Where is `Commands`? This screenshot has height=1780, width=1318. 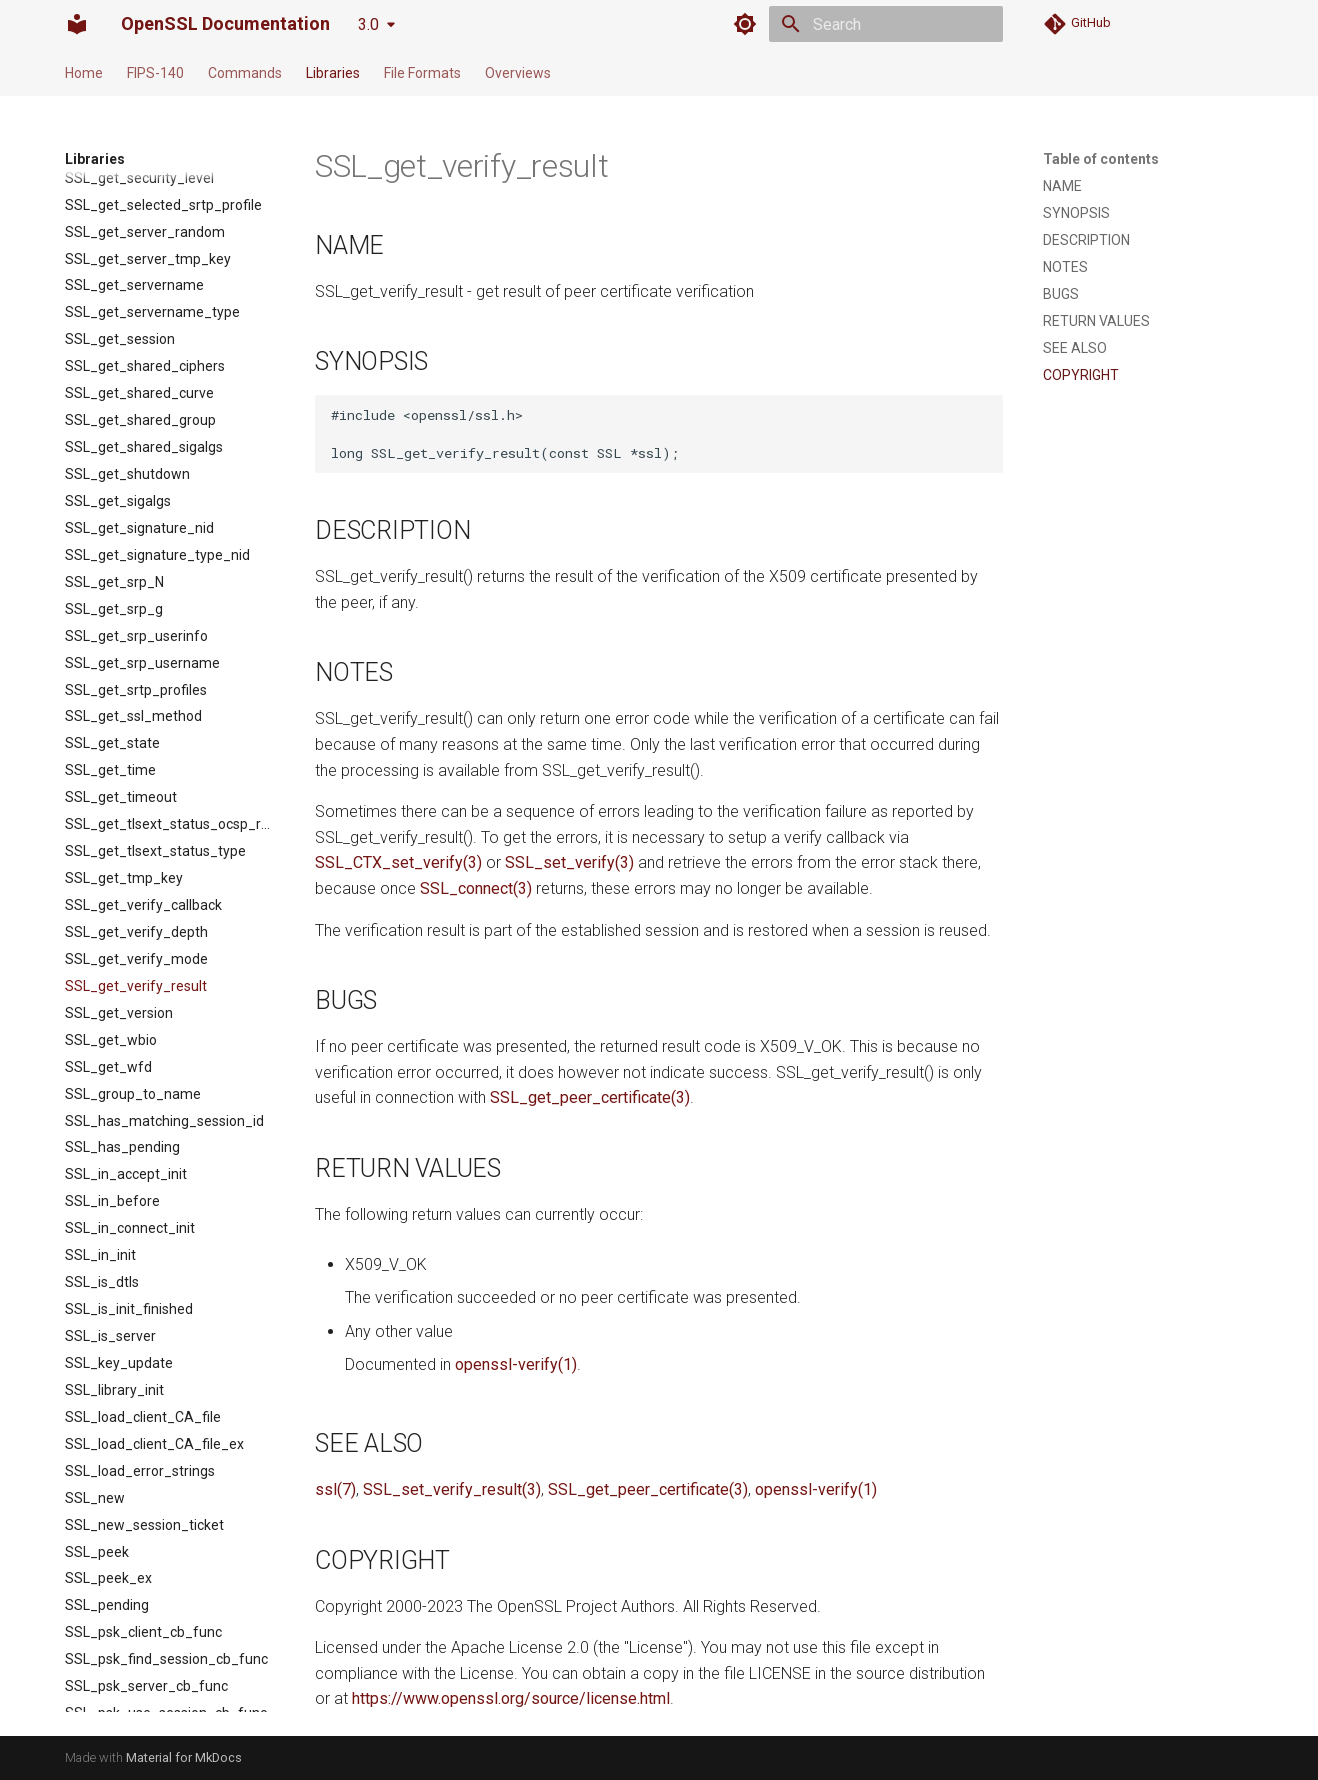 Commands is located at coordinates (245, 73).